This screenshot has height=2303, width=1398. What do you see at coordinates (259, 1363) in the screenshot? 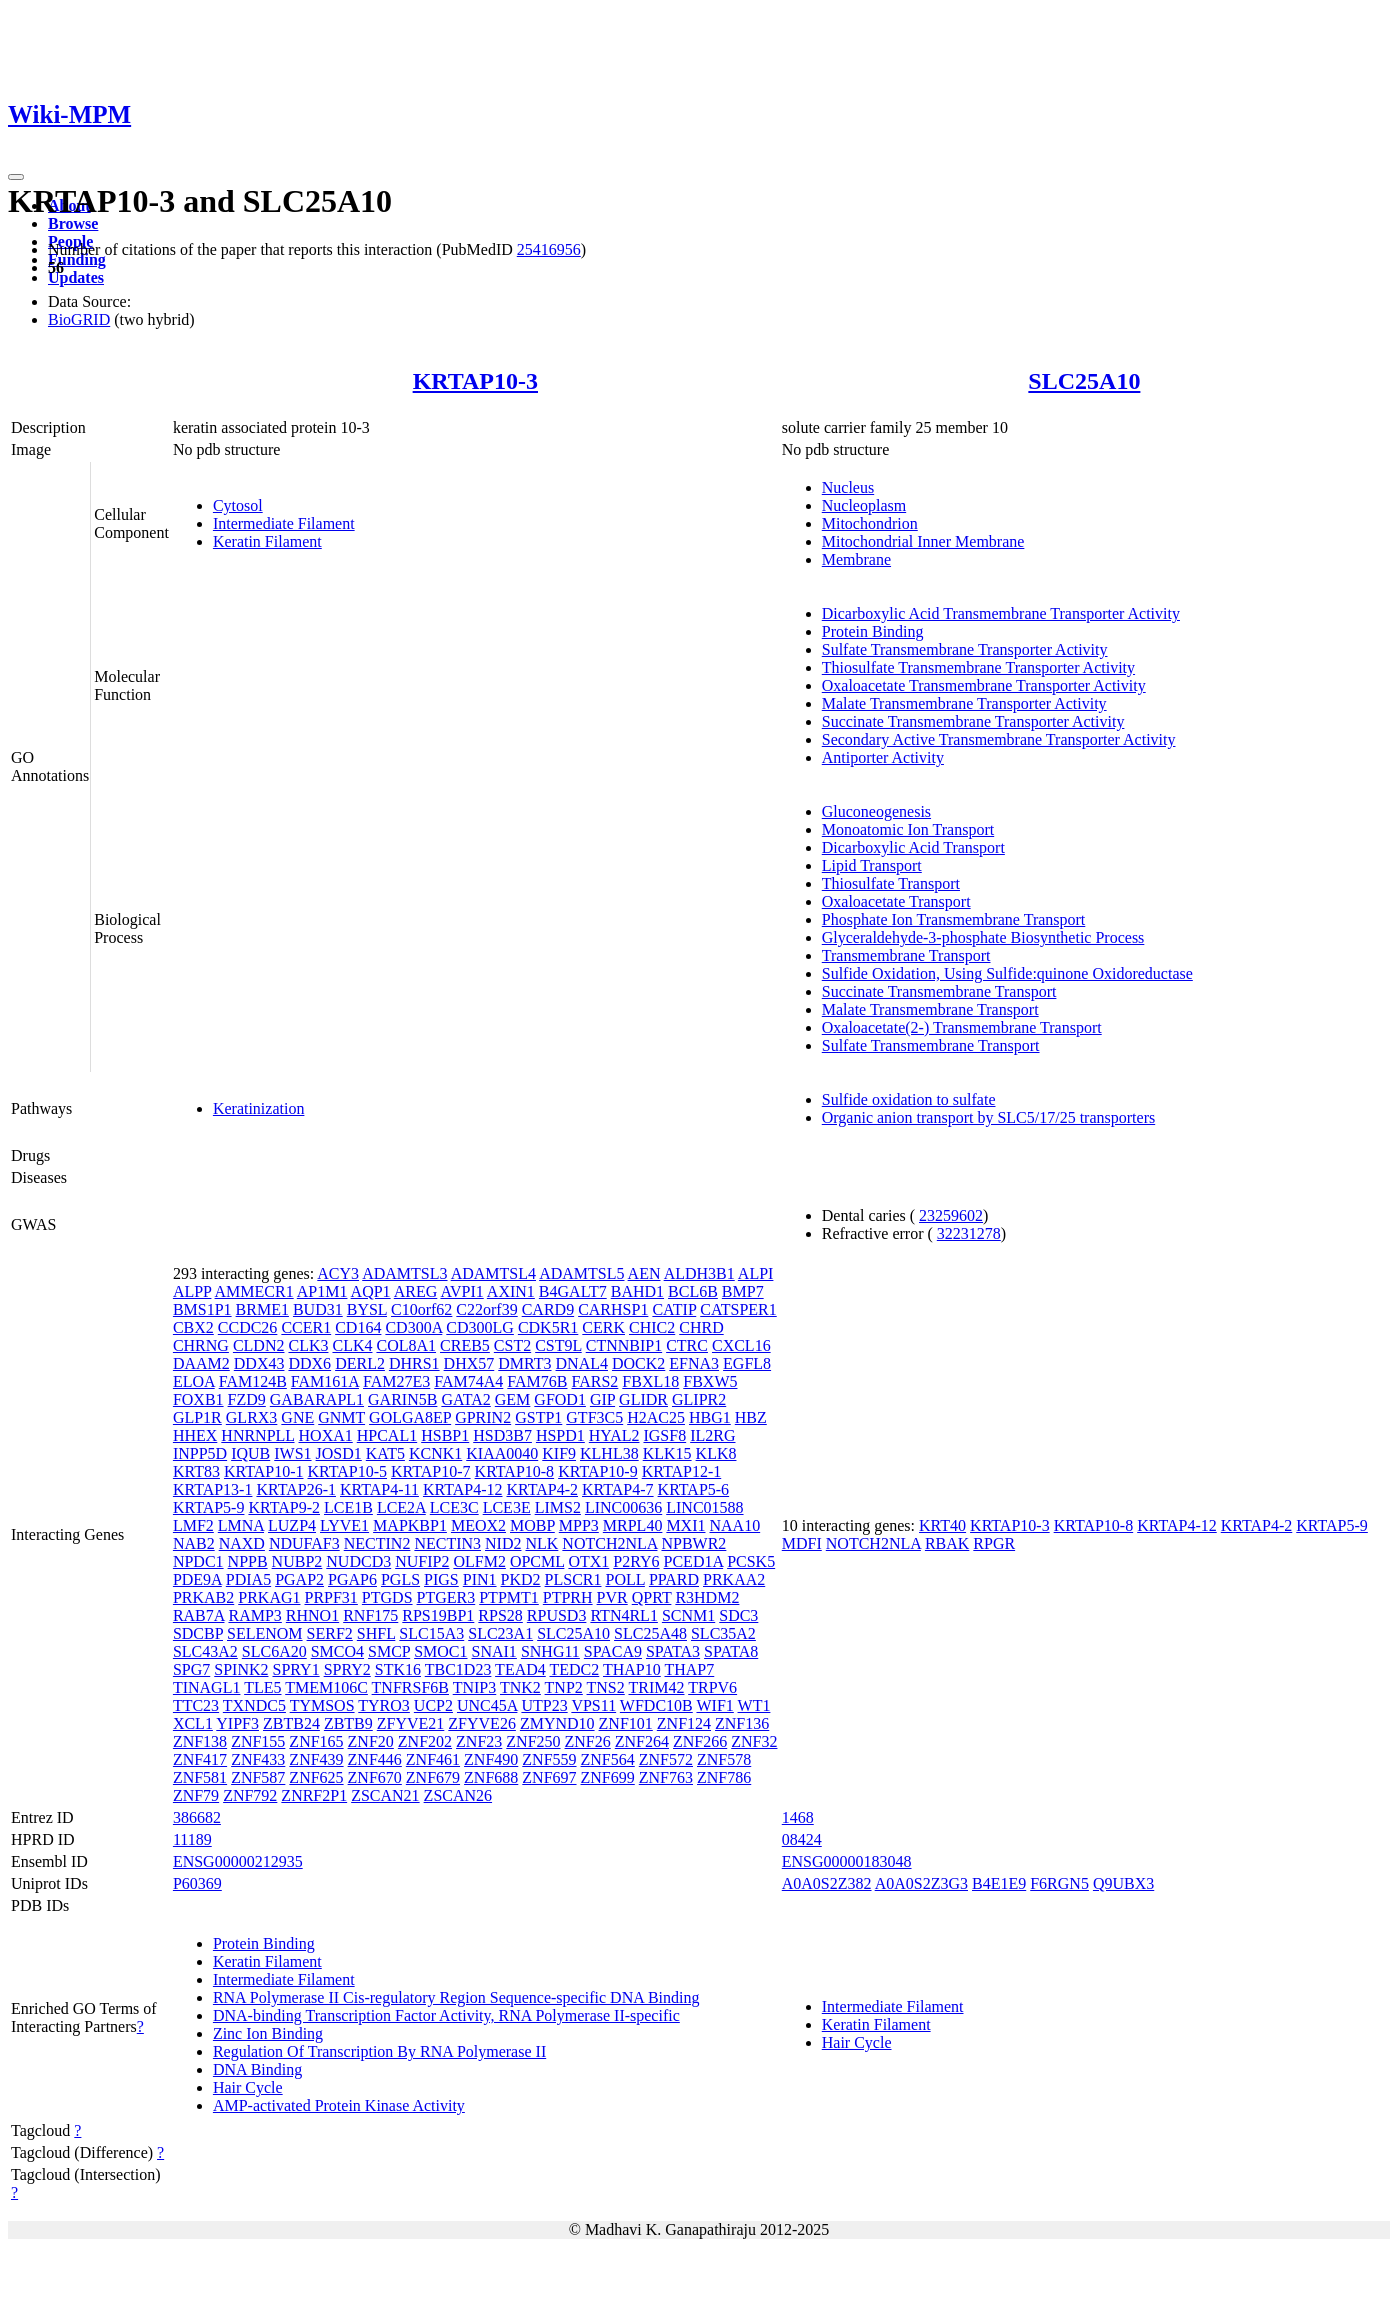
I see `DDX43` at bounding box center [259, 1363].